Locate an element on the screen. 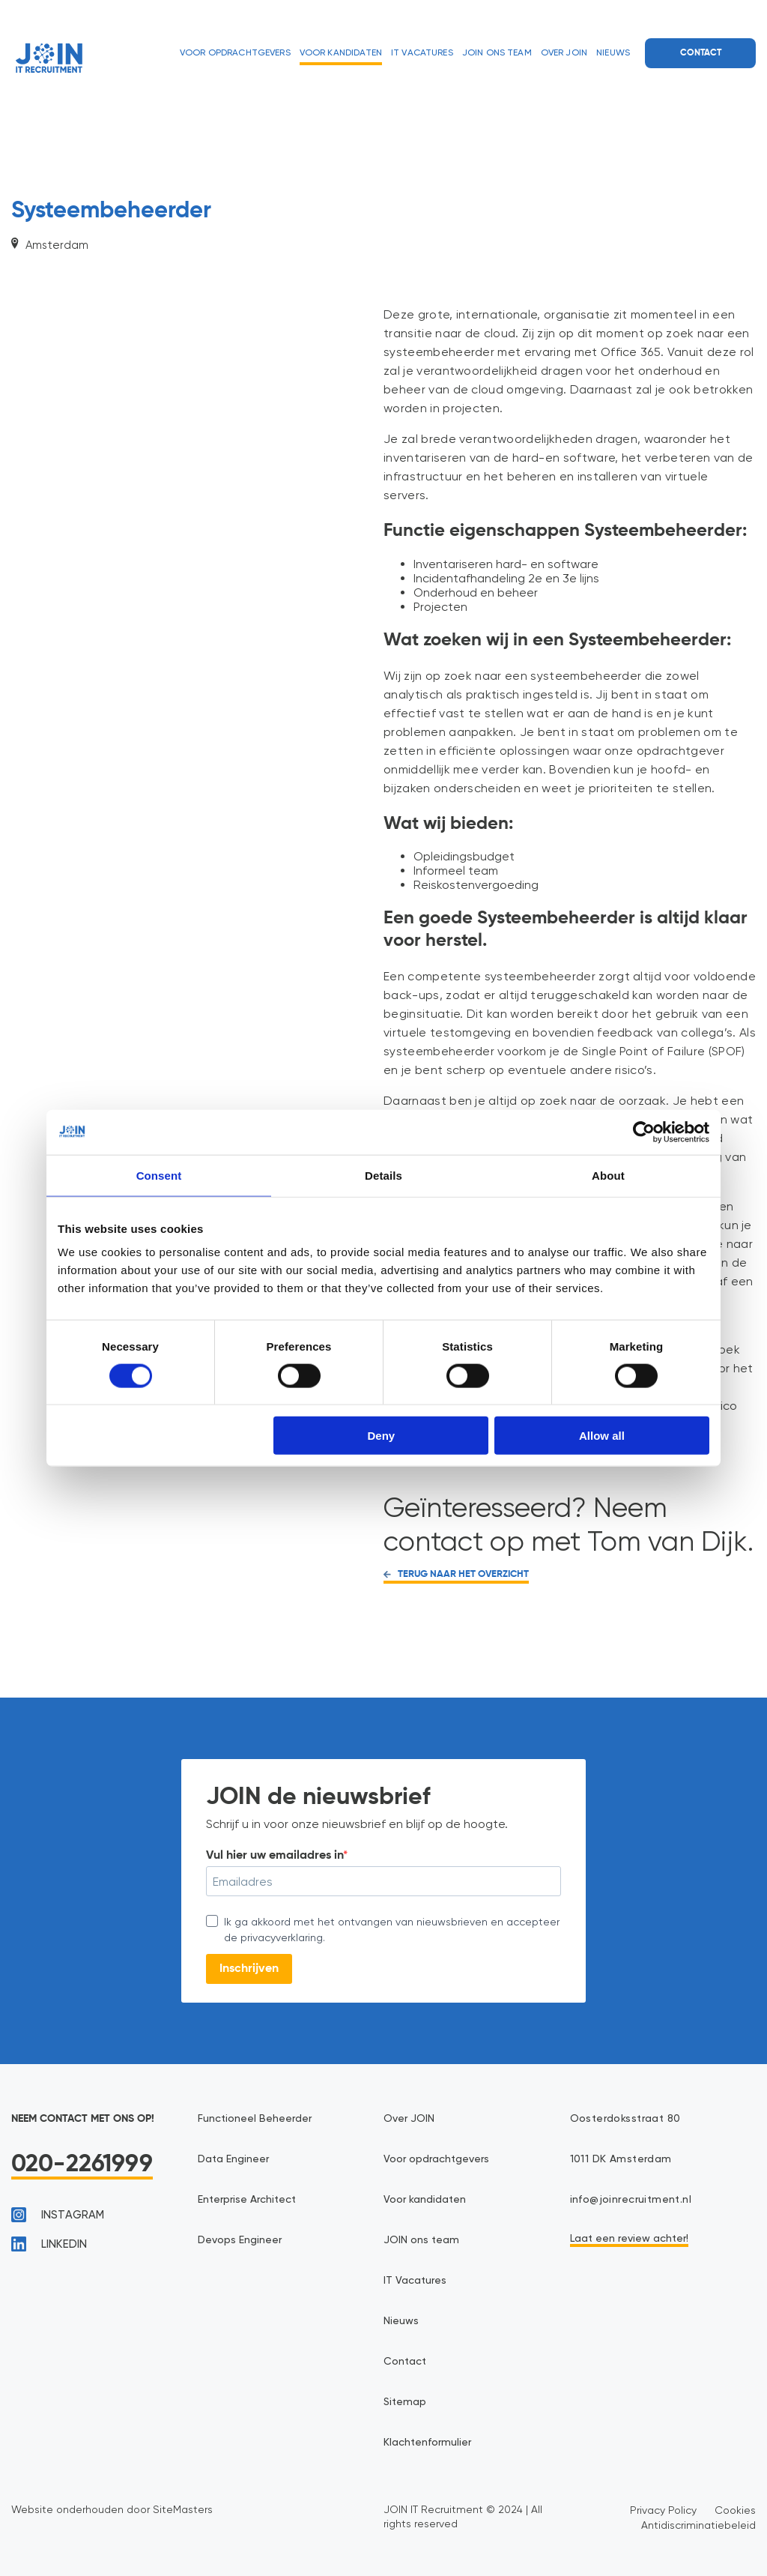  Deny is located at coordinates (381, 1435).